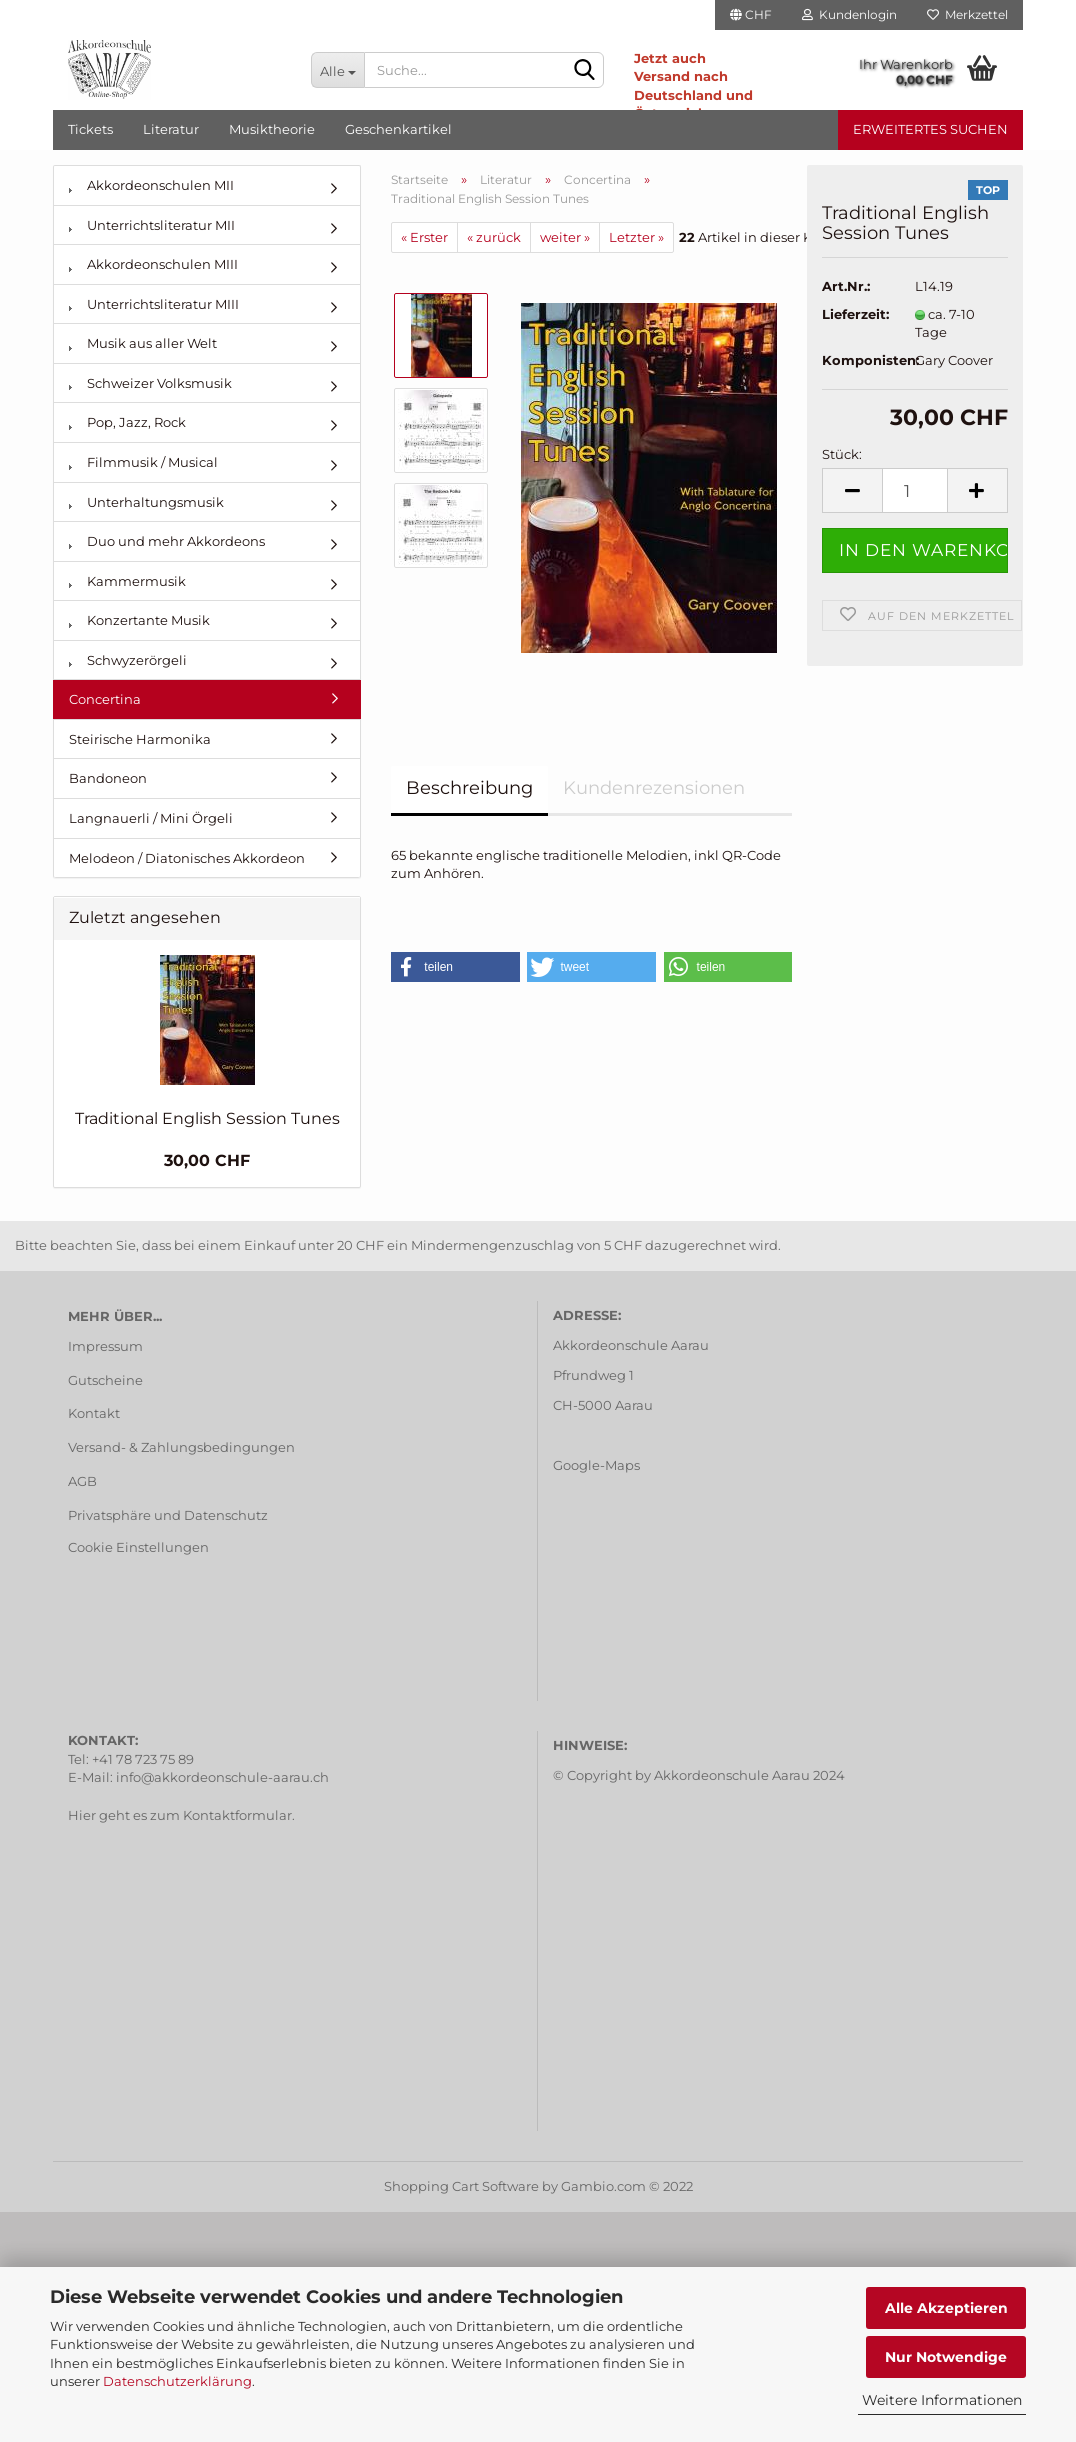  I want to click on Cookie Einstellungen, so click(138, 1547).